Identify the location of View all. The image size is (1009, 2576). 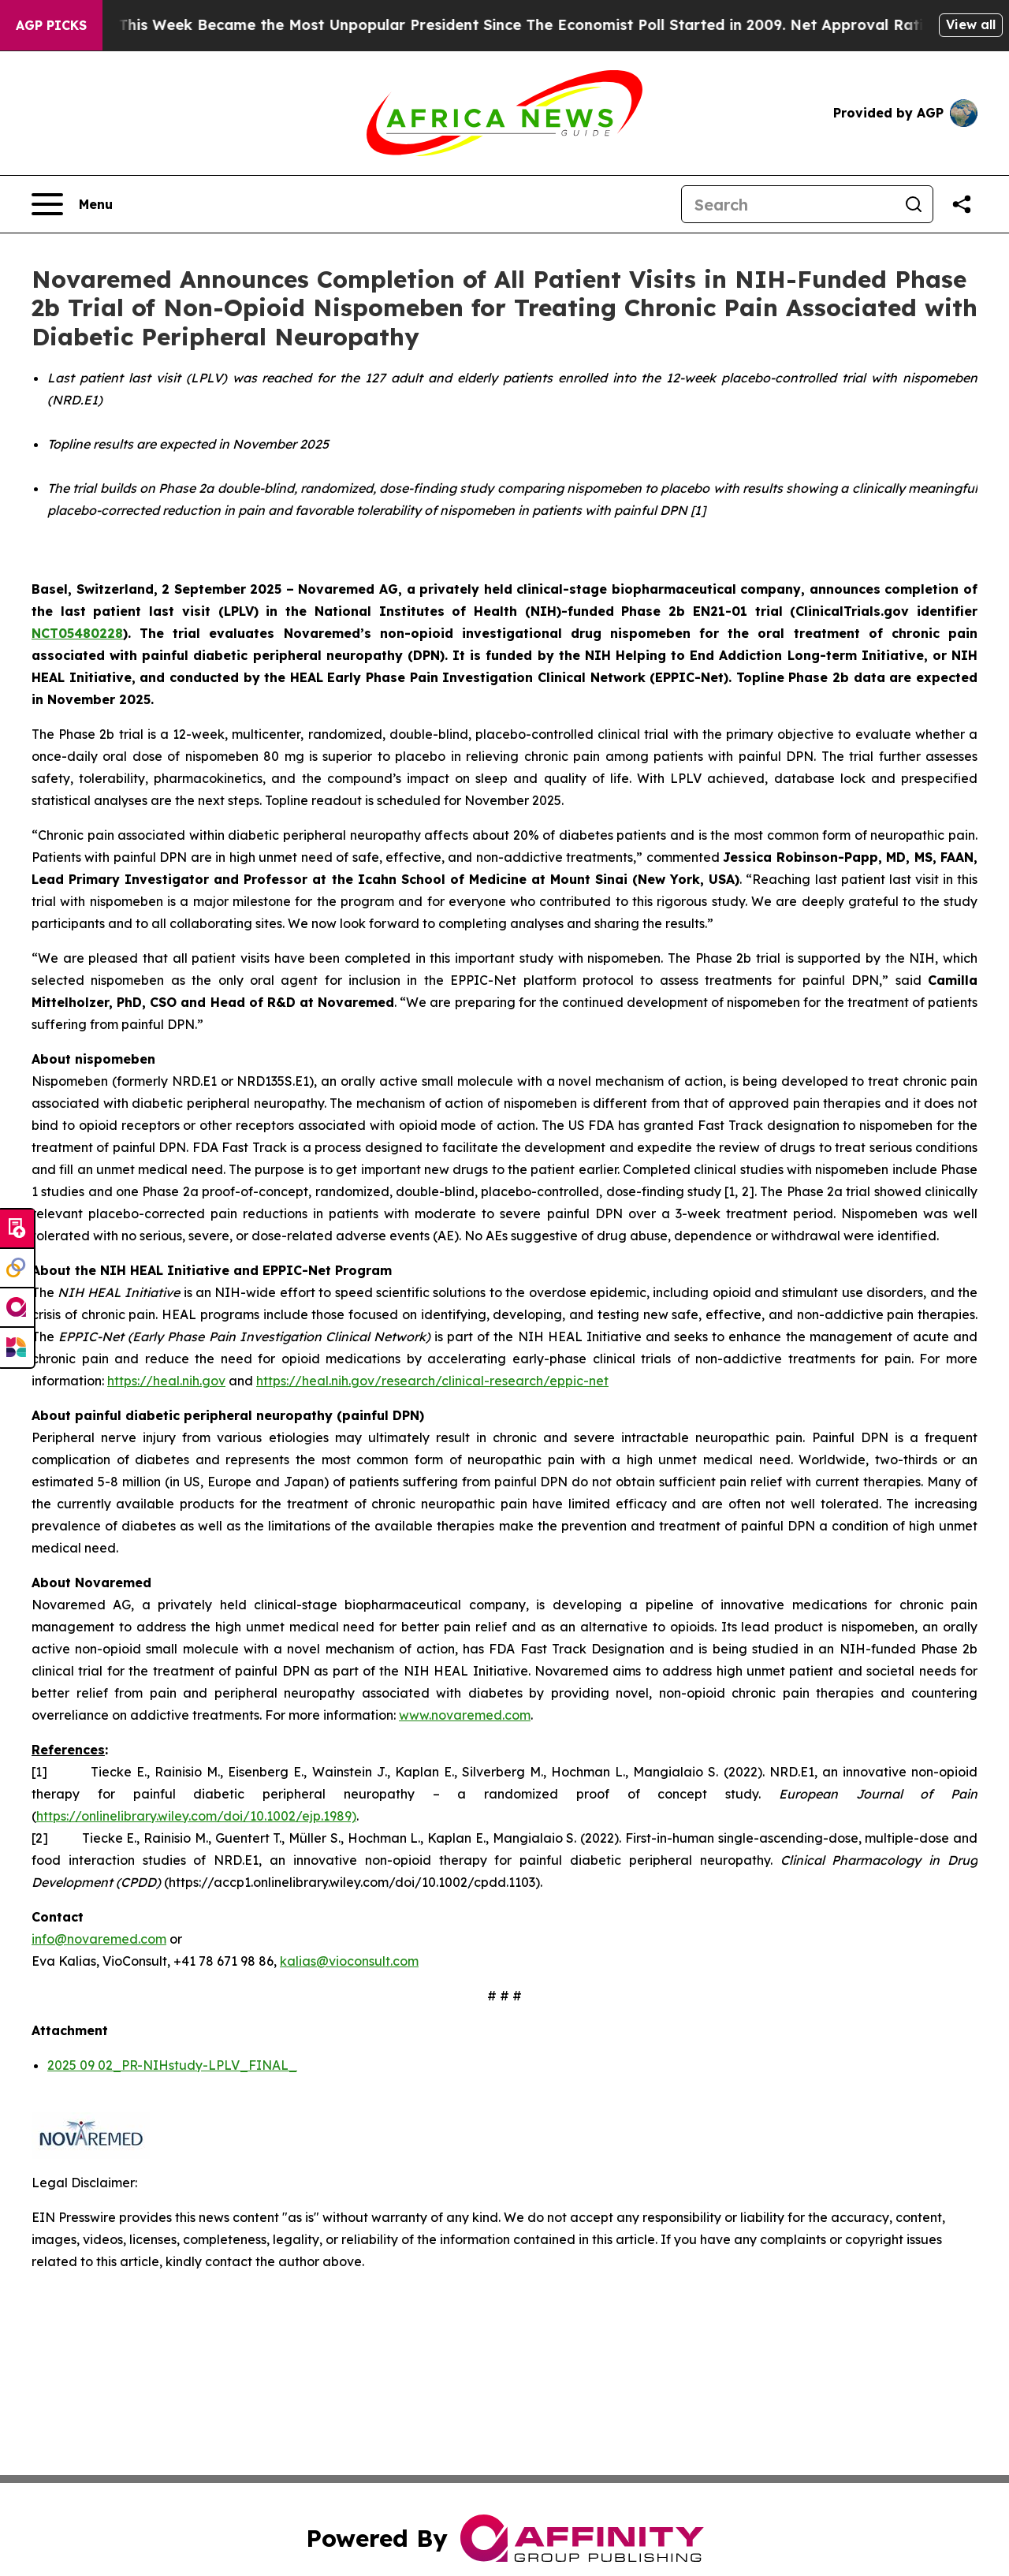
(971, 24).